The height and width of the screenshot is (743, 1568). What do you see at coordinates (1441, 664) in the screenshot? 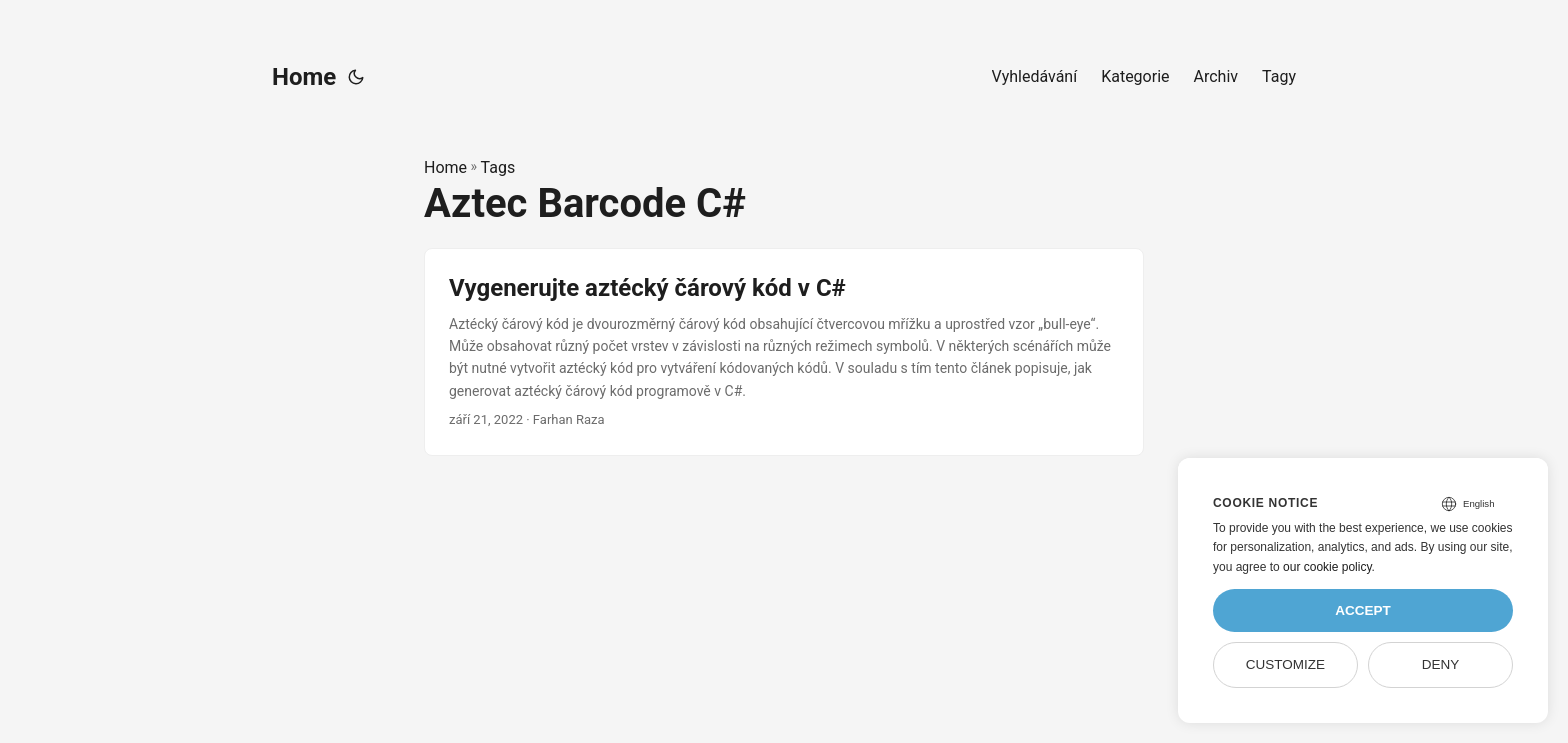
I see `Deny` at bounding box center [1441, 664].